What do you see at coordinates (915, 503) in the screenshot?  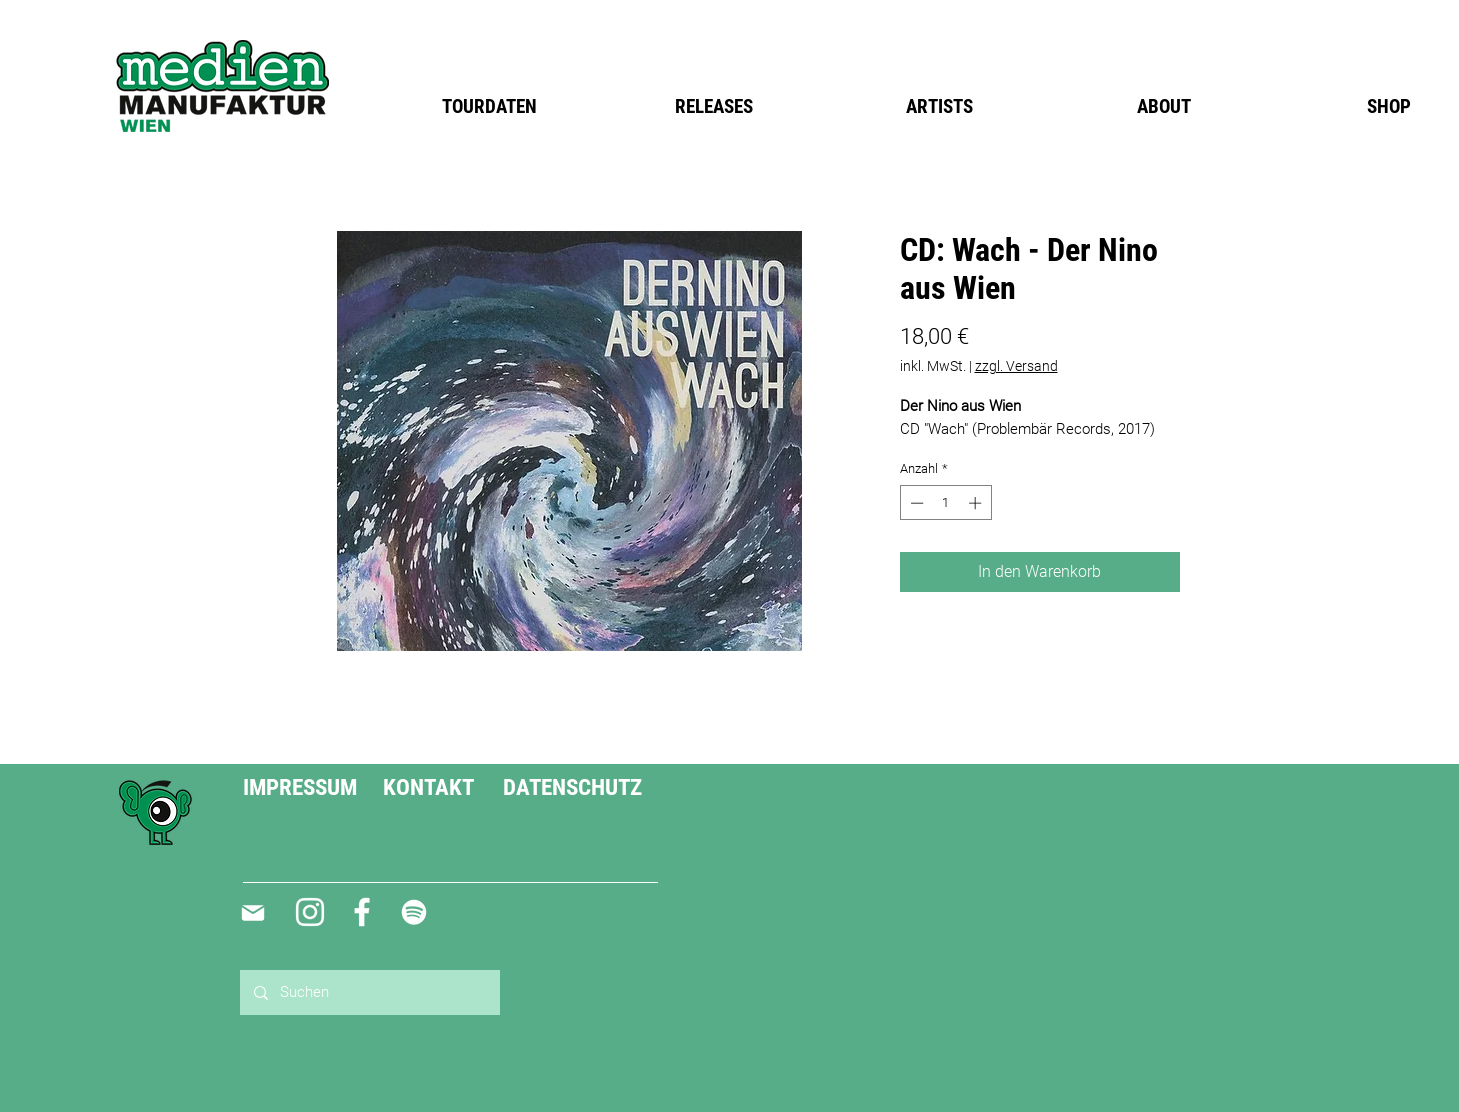 I see `[Decrement]` at bounding box center [915, 503].